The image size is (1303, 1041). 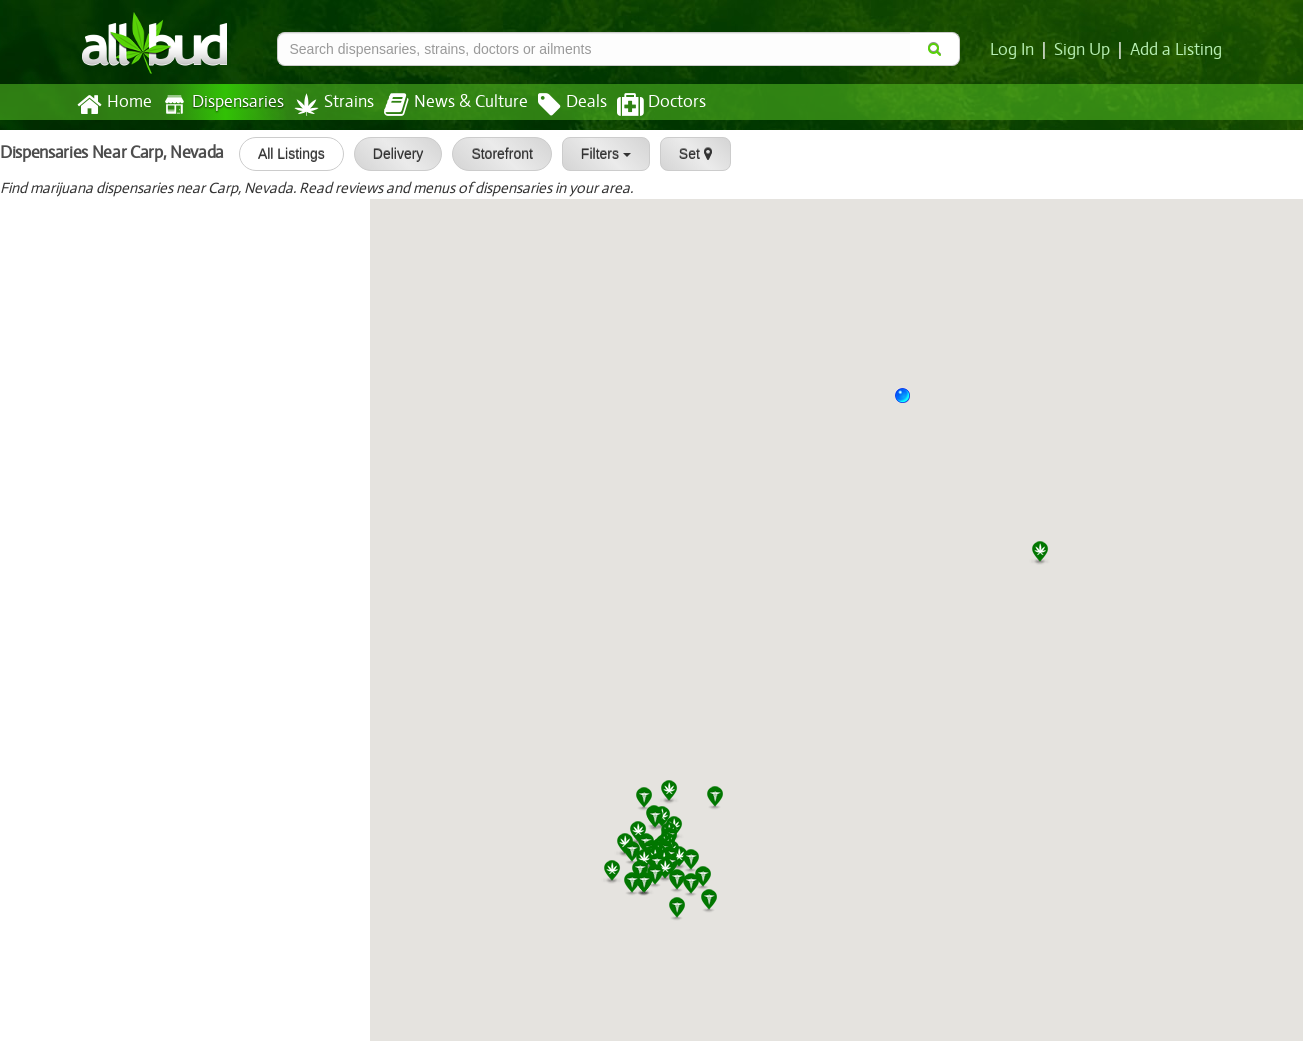 I want to click on Add a Listing, so click(x=1177, y=50).